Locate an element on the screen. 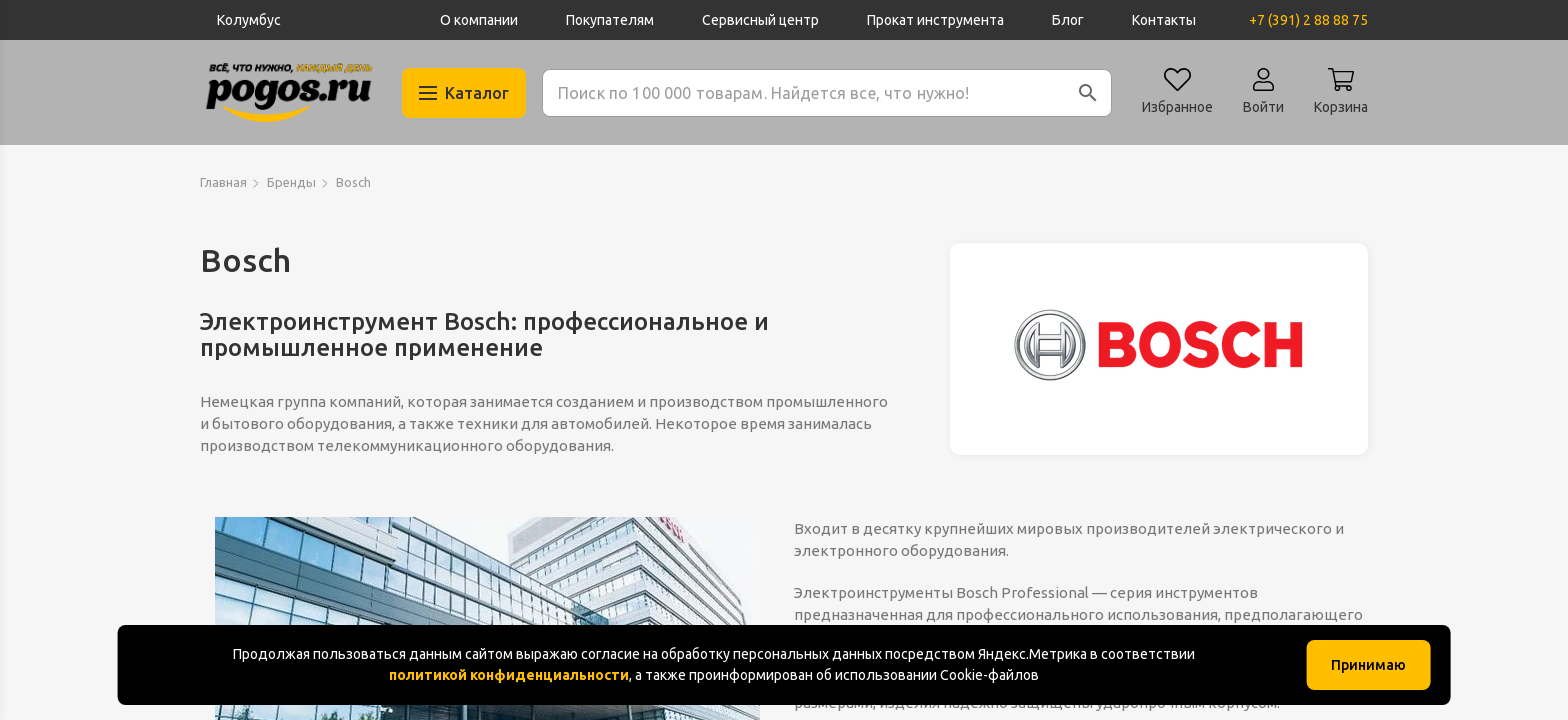 This screenshot has height=720, width=1568. +7 (391) 2 88 88 75 is located at coordinates (1308, 20).